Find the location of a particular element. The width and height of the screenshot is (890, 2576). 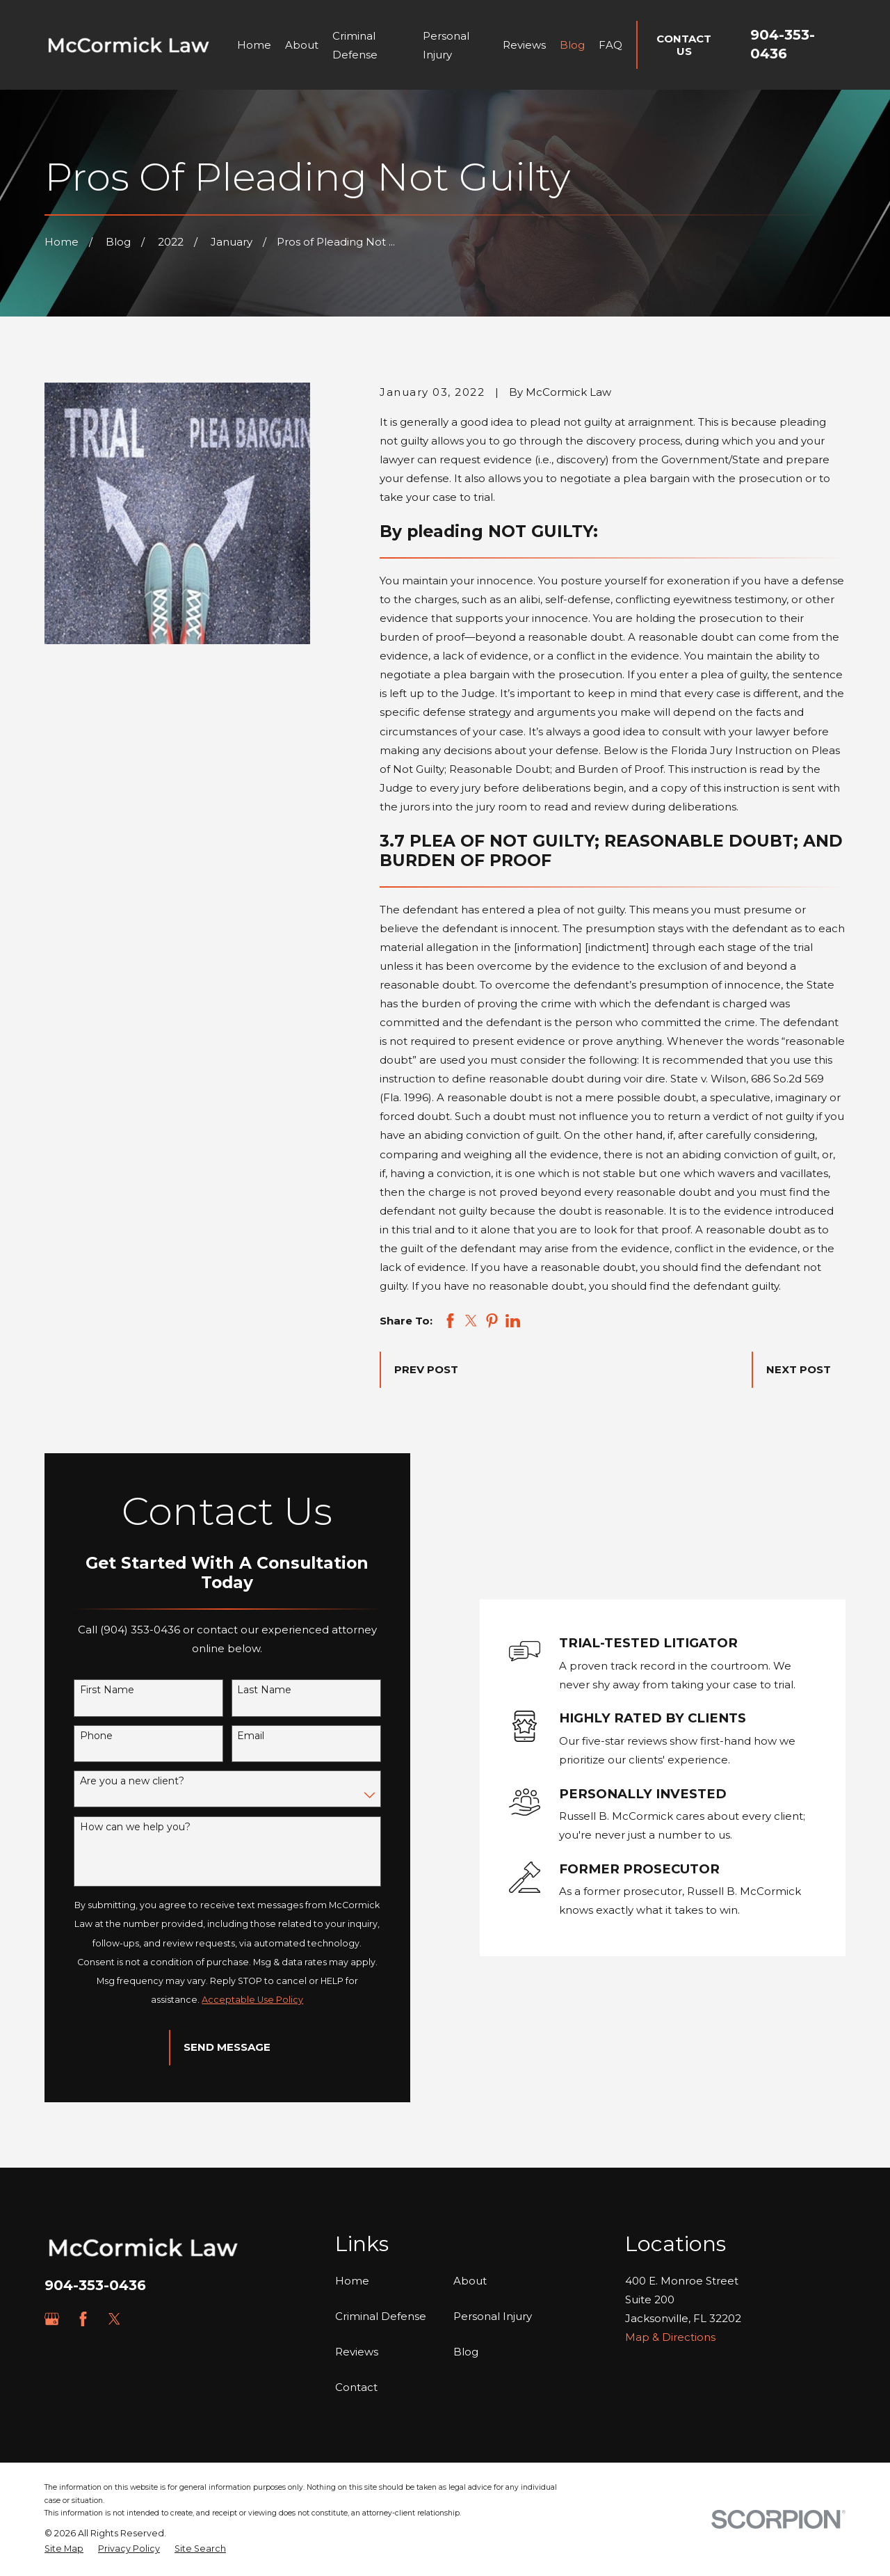

About is located at coordinates (470, 2280).